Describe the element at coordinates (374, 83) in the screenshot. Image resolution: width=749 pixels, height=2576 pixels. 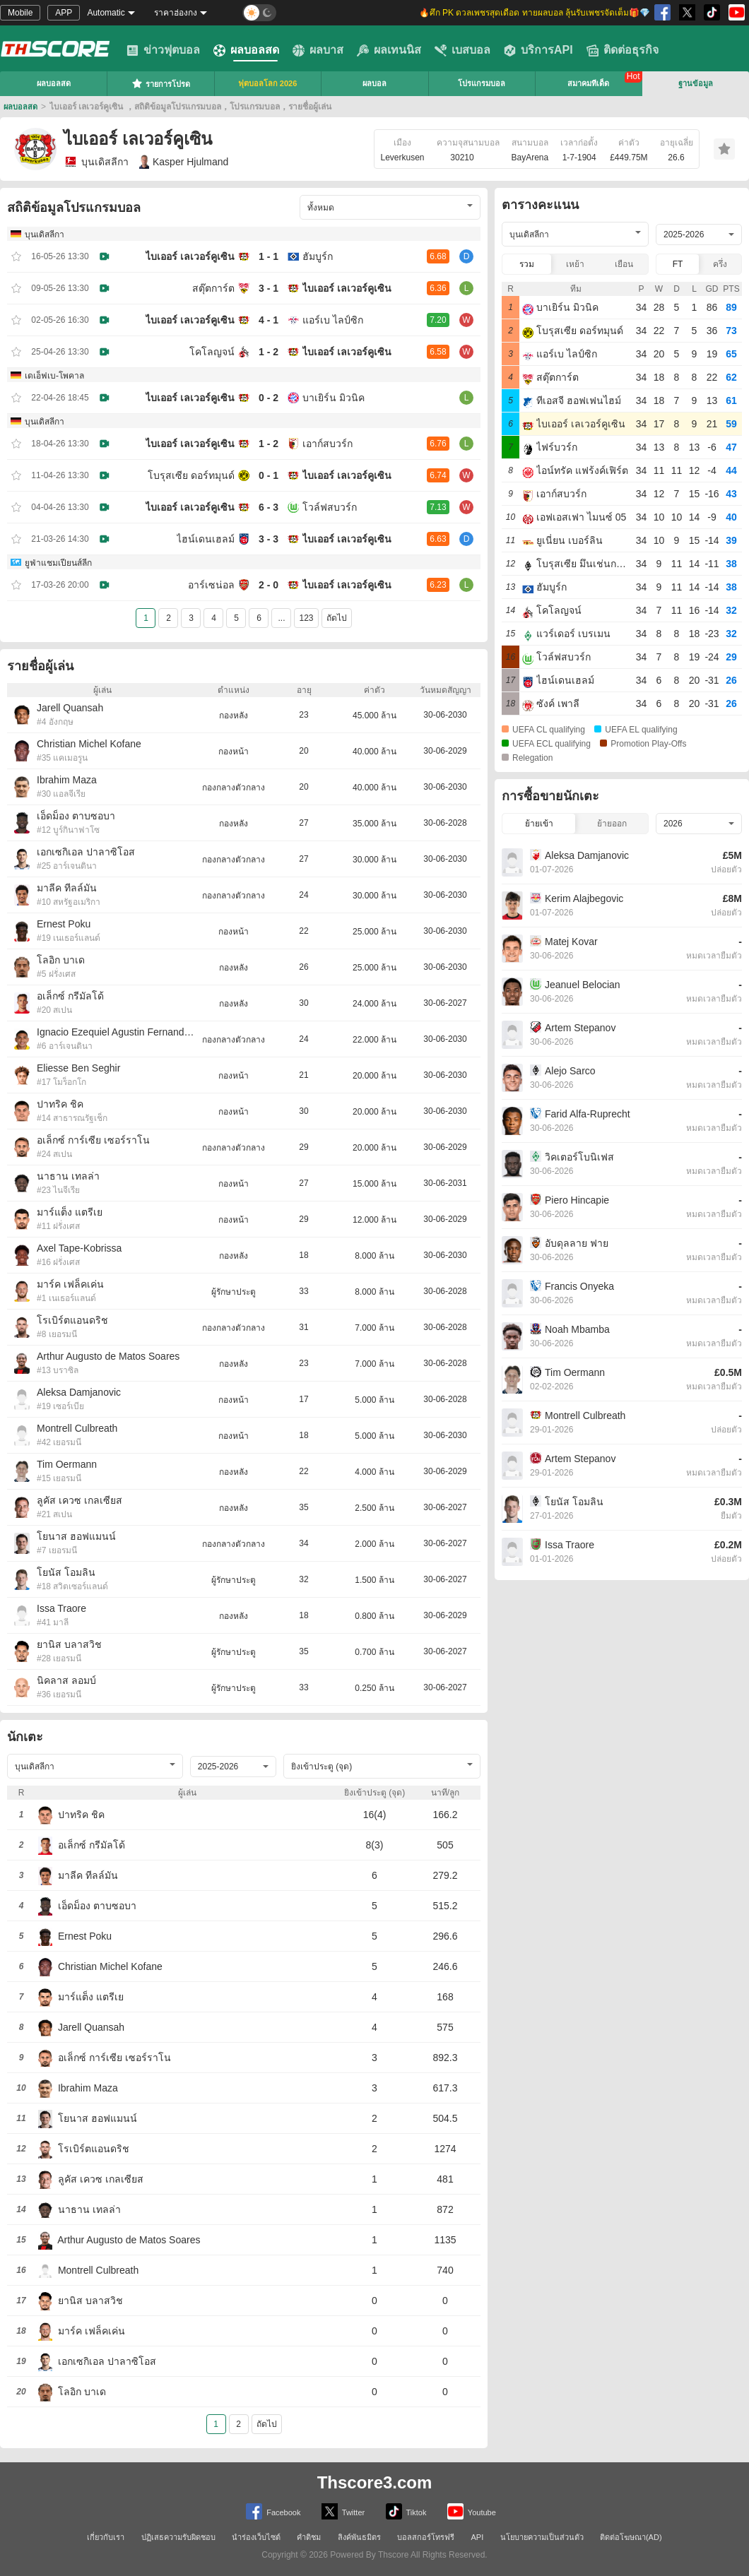
I see `ผลบอล` at that location.